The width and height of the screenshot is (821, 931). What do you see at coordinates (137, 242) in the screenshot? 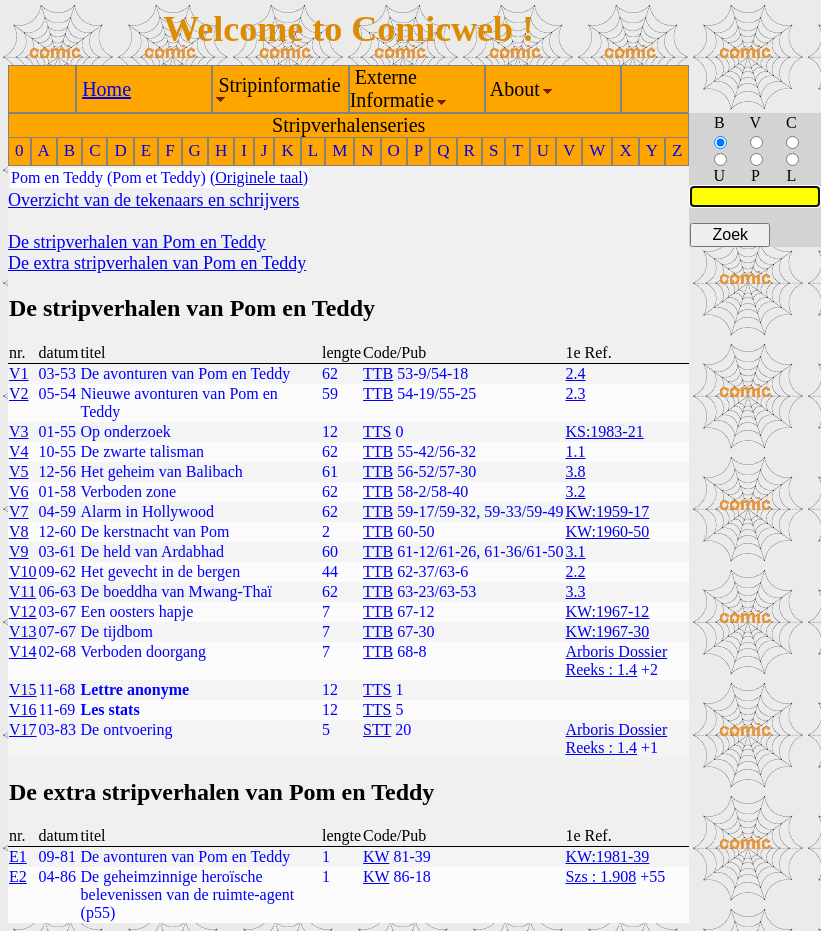
I see `De stripverhalen van Pom en Teddy` at bounding box center [137, 242].